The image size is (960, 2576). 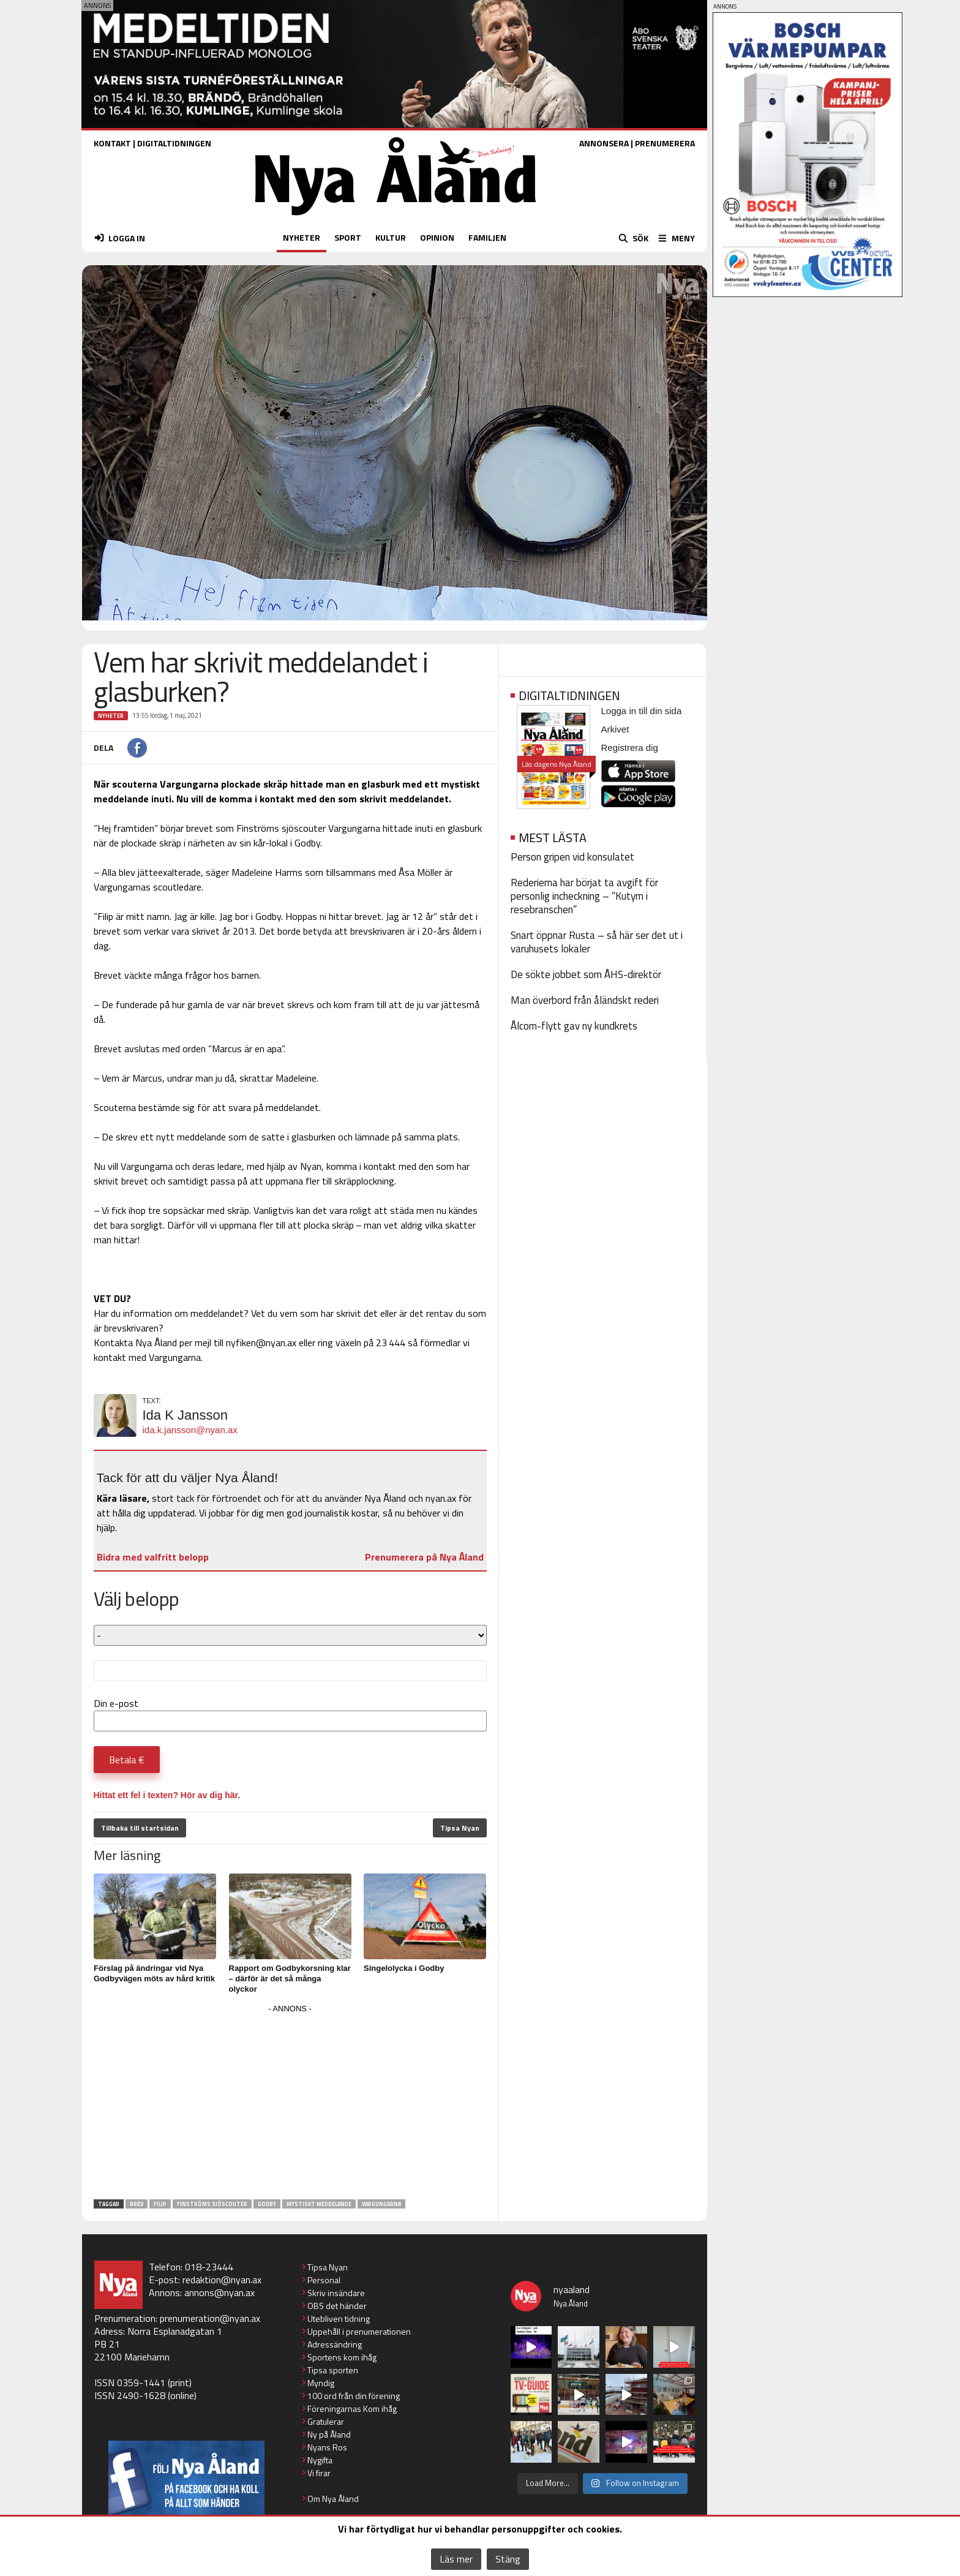 I want to click on Adressändring, so click(x=334, y=2344).